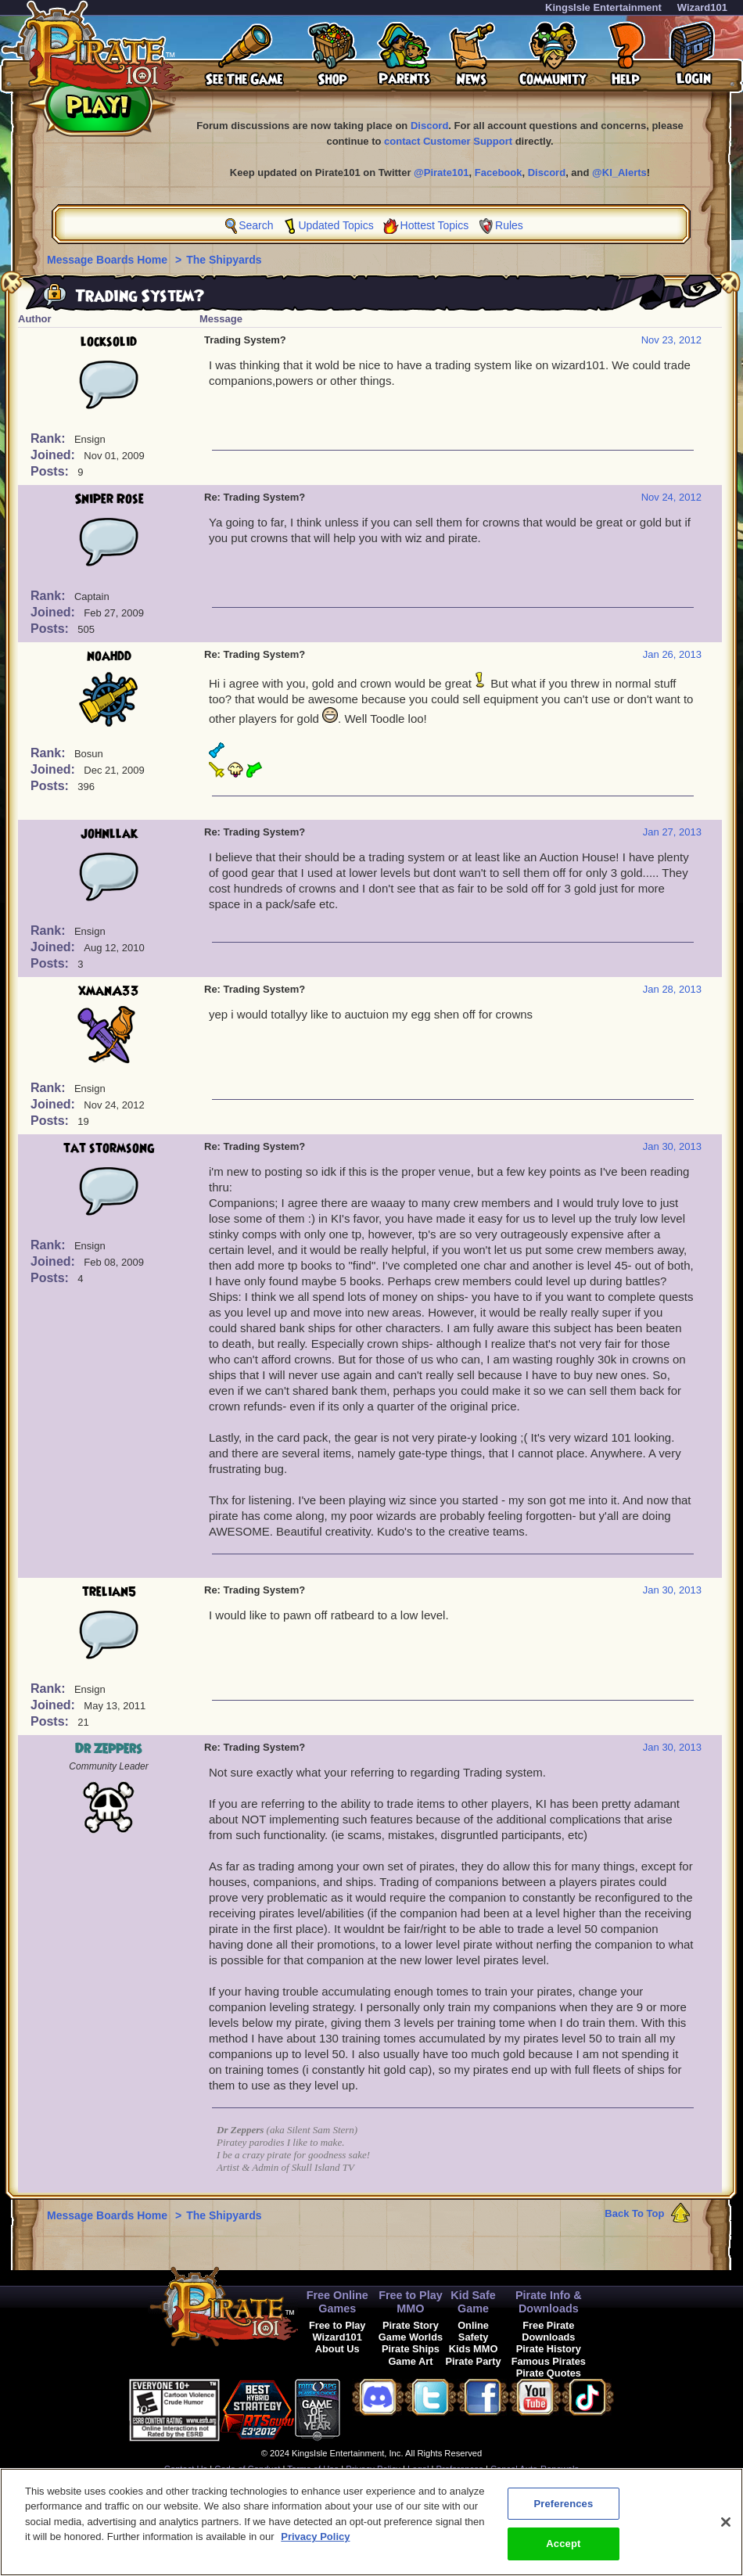 Image resolution: width=743 pixels, height=2576 pixels. Describe the element at coordinates (410, 2361) in the screenshot. I see `Game Art` at that location.